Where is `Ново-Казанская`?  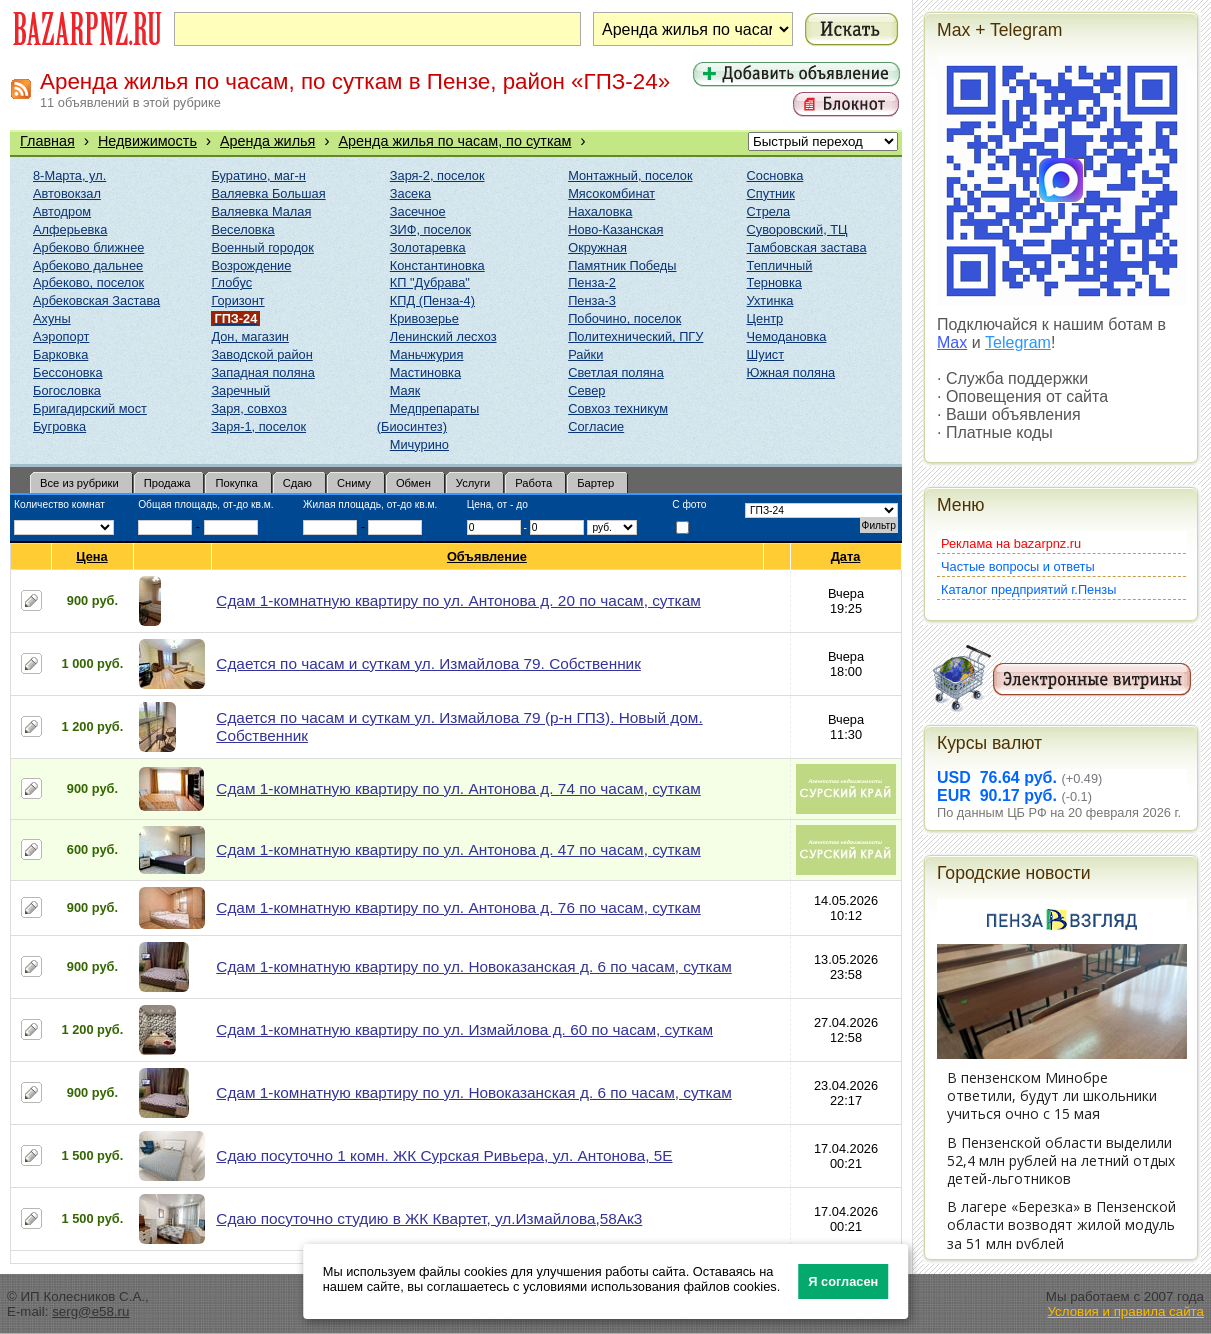
Ново-Казанская is located at coordinates (615, 229).